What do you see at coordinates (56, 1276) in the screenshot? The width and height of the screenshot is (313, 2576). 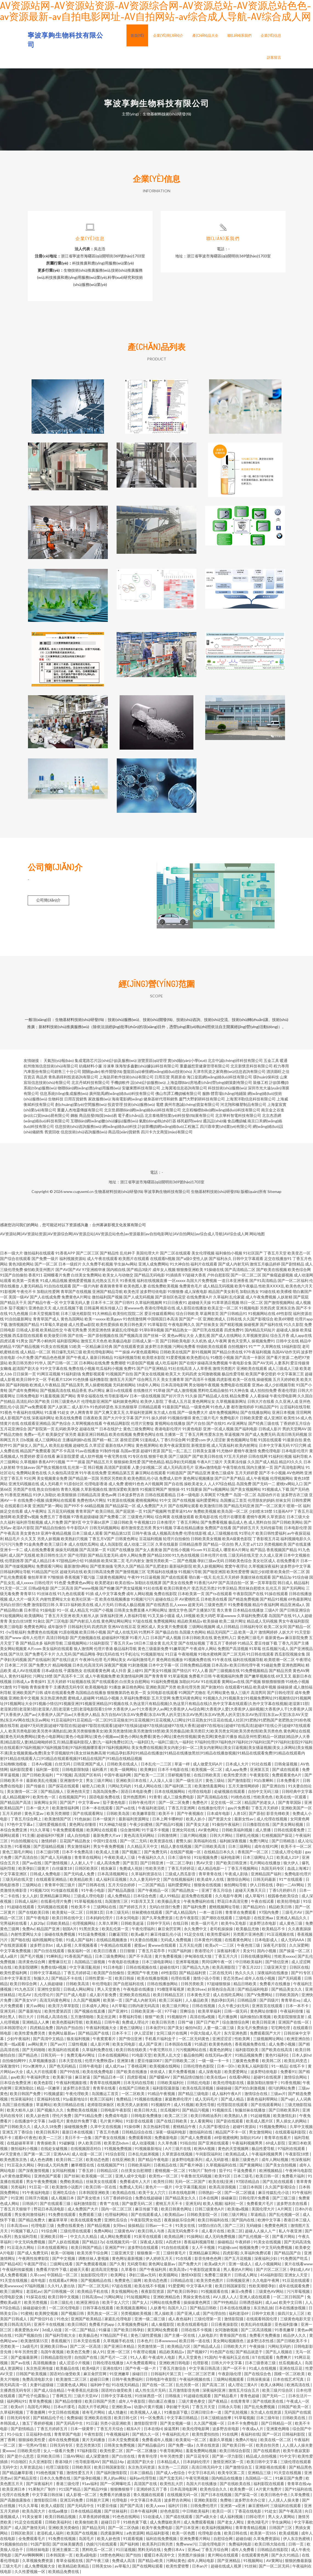 I see `花蝴蝶看片免费` at bounding box center [56, 1276].